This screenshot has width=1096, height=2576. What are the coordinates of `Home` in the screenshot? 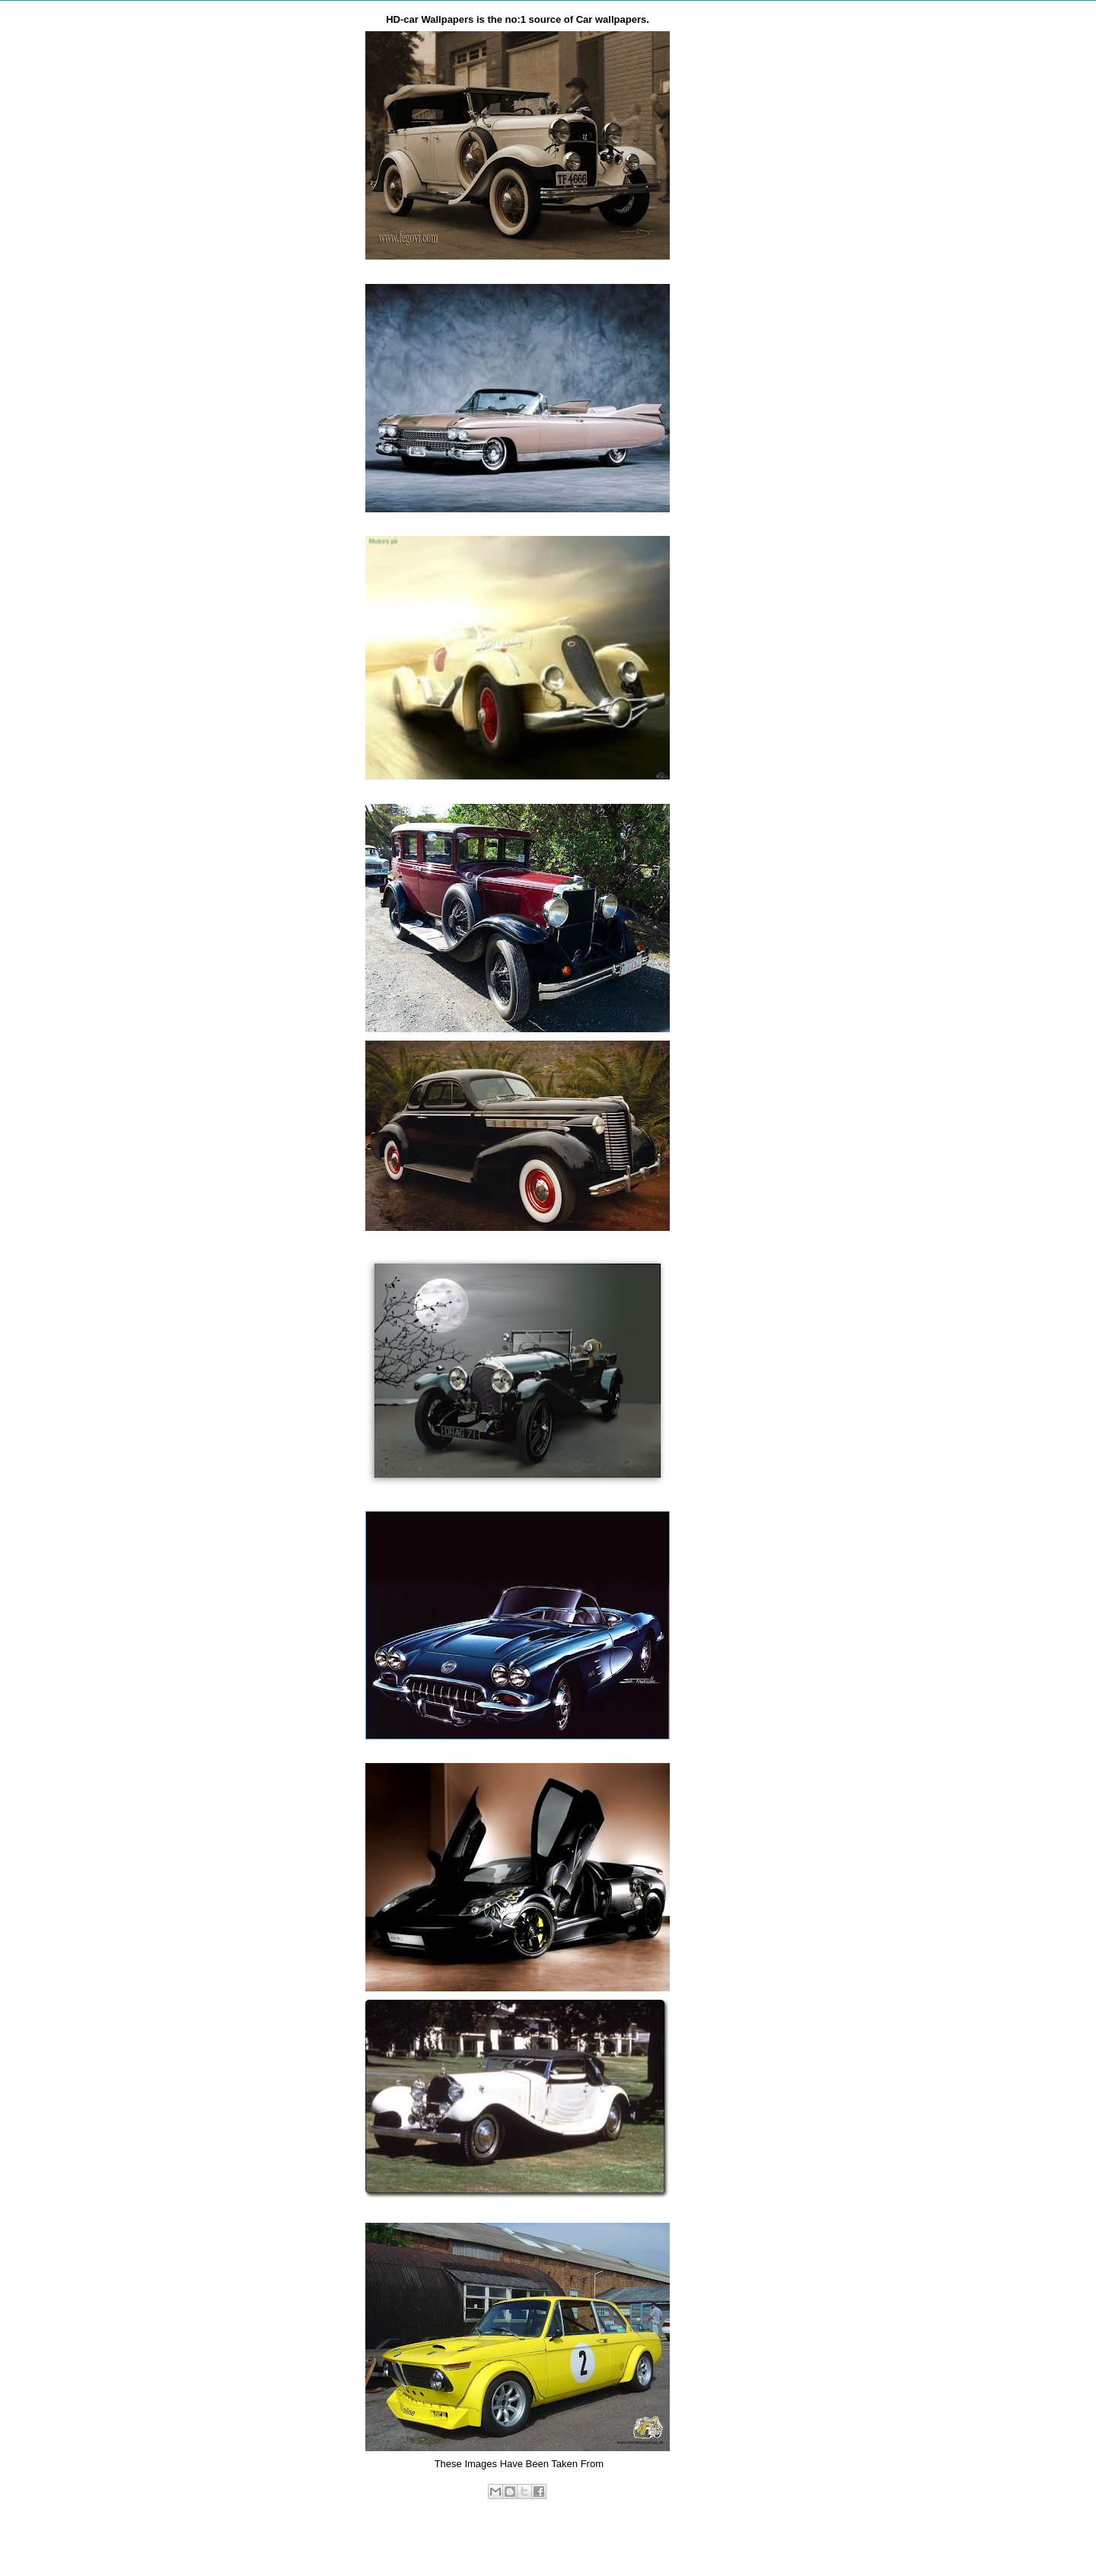 It's located at (520, 2542).